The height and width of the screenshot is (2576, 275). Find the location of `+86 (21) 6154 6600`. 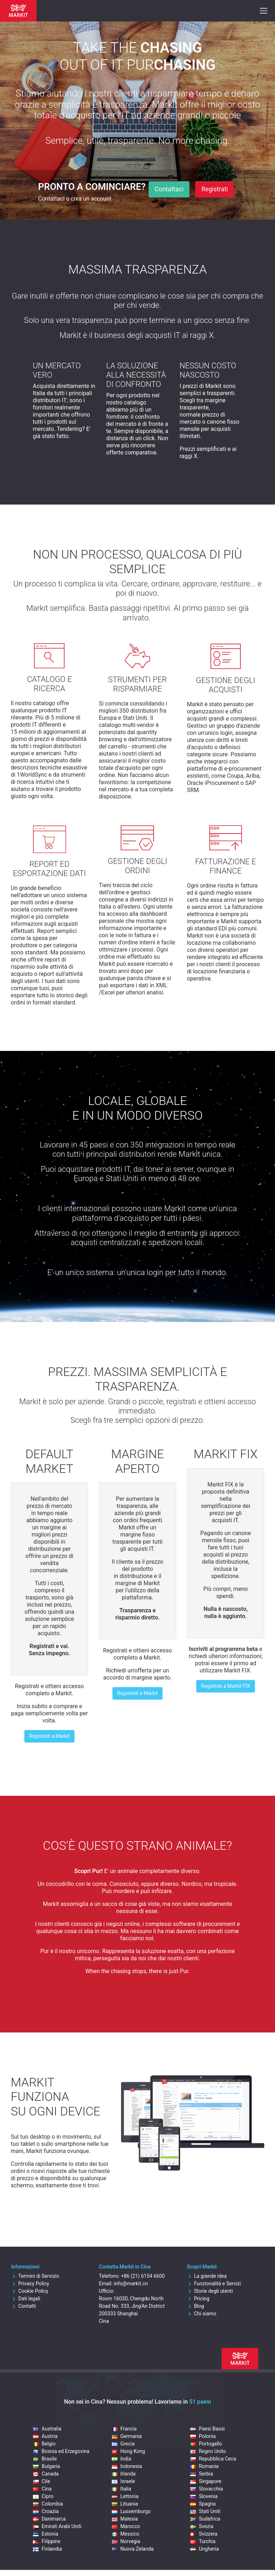

+86 (21) 6154 6600 is located at coordinates (143, 2276).